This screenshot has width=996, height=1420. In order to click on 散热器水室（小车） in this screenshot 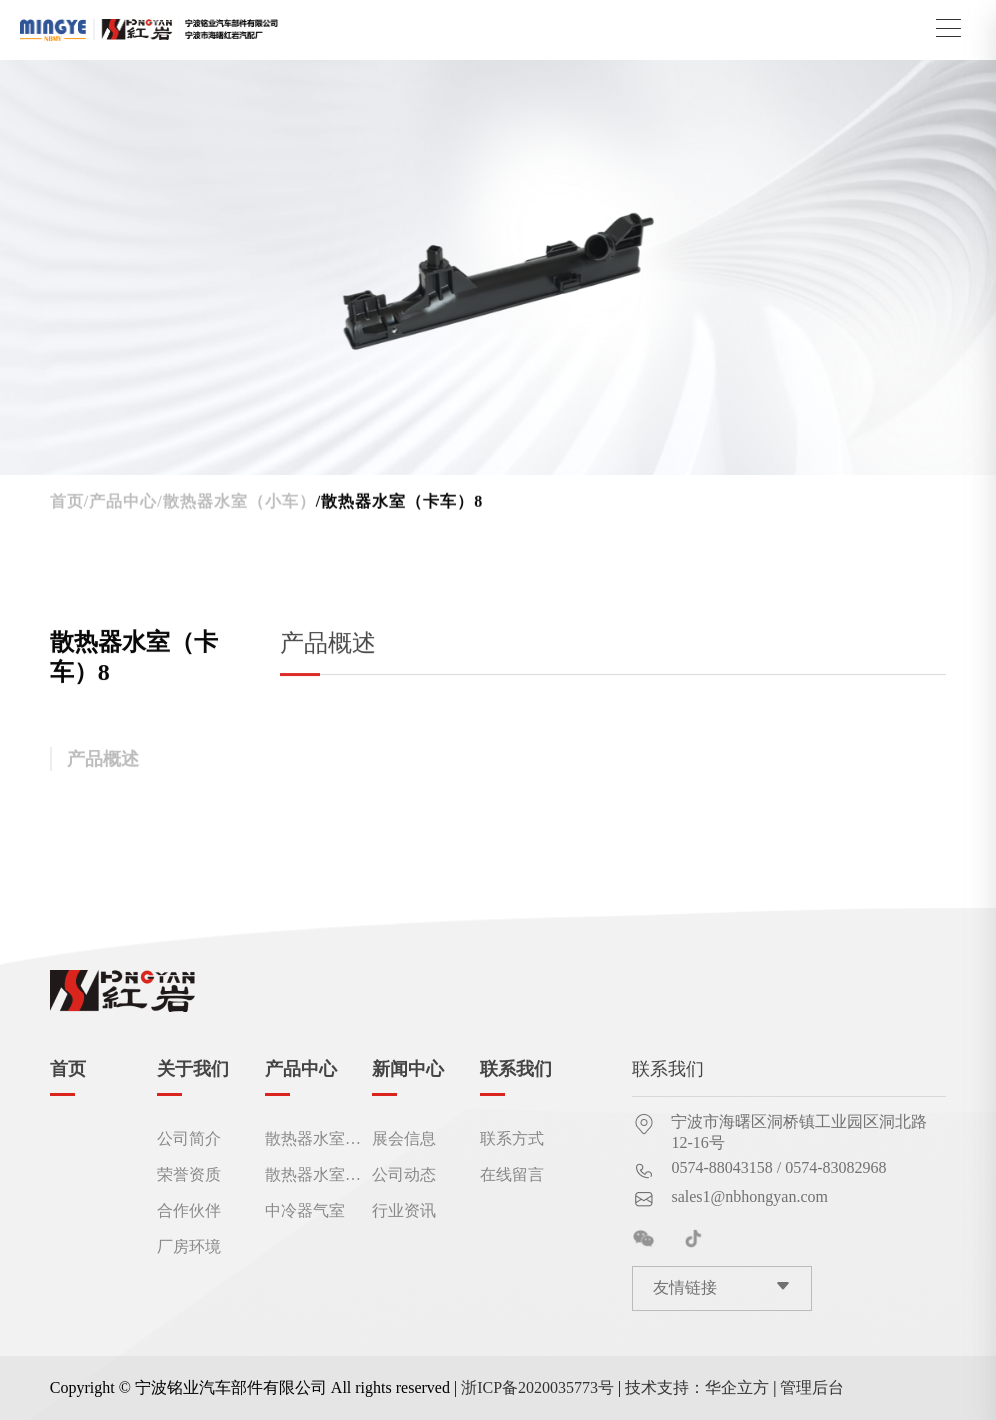, I will do `click(305, 1139)`.